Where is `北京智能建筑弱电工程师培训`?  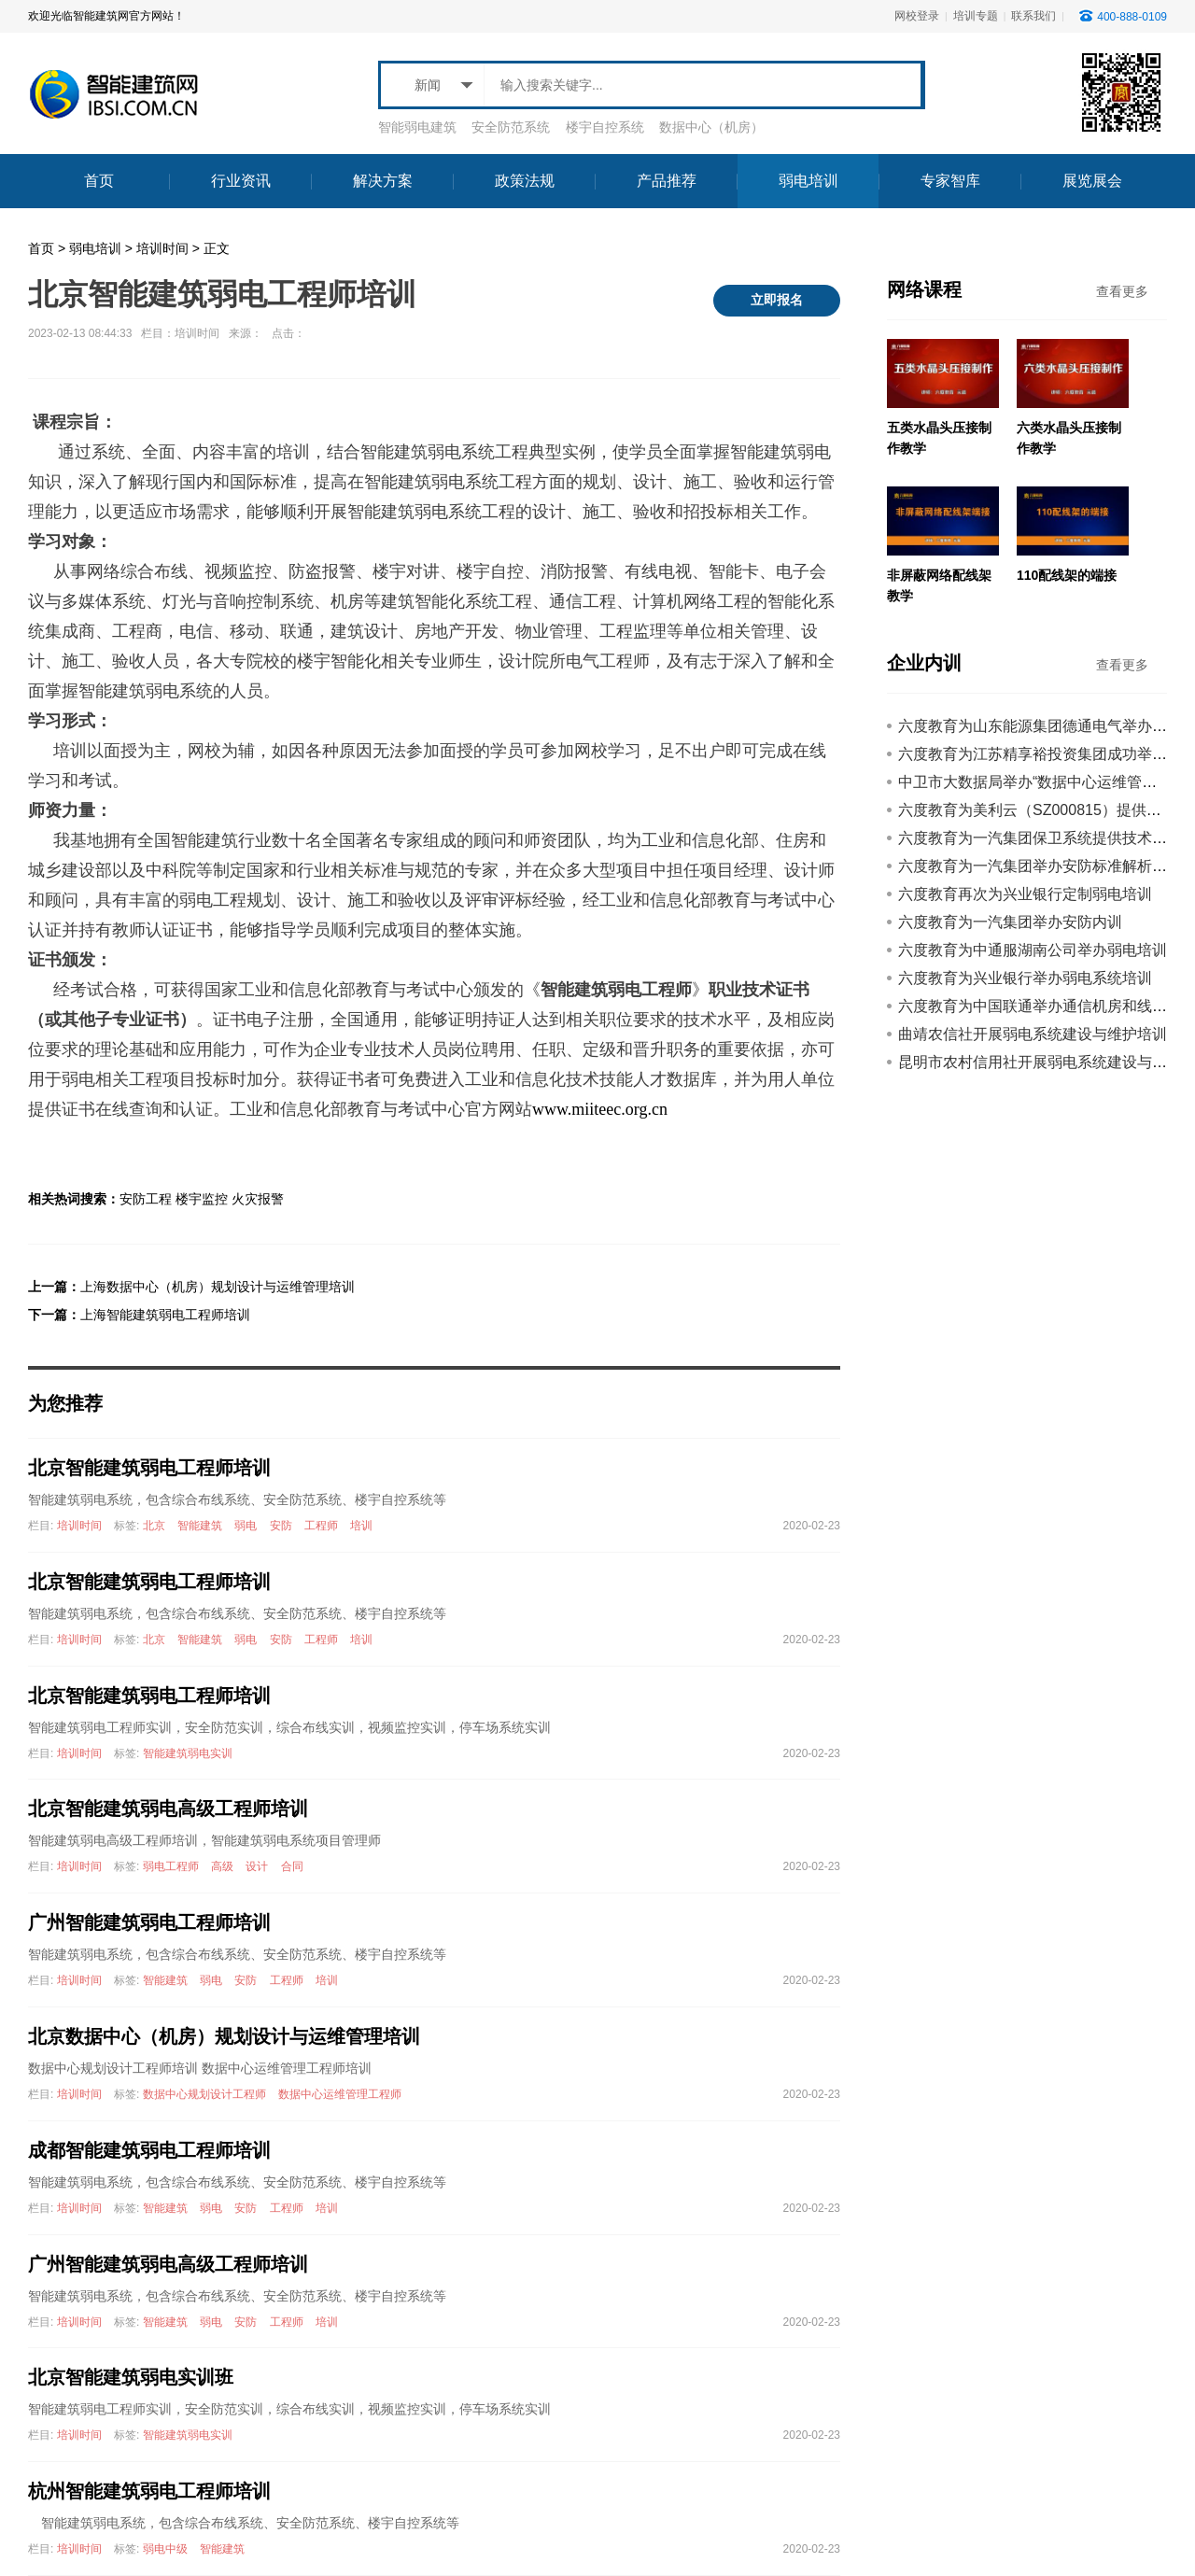 北京智能建筑弱电工程师培训 is located at coordinates (149, 1467).